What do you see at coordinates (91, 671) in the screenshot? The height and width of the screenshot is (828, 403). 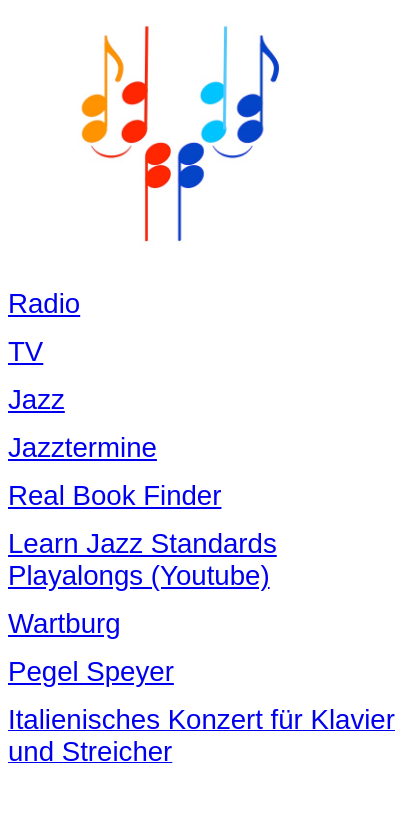 I see `Pegel Speyer` at bounding box center [91, 671].